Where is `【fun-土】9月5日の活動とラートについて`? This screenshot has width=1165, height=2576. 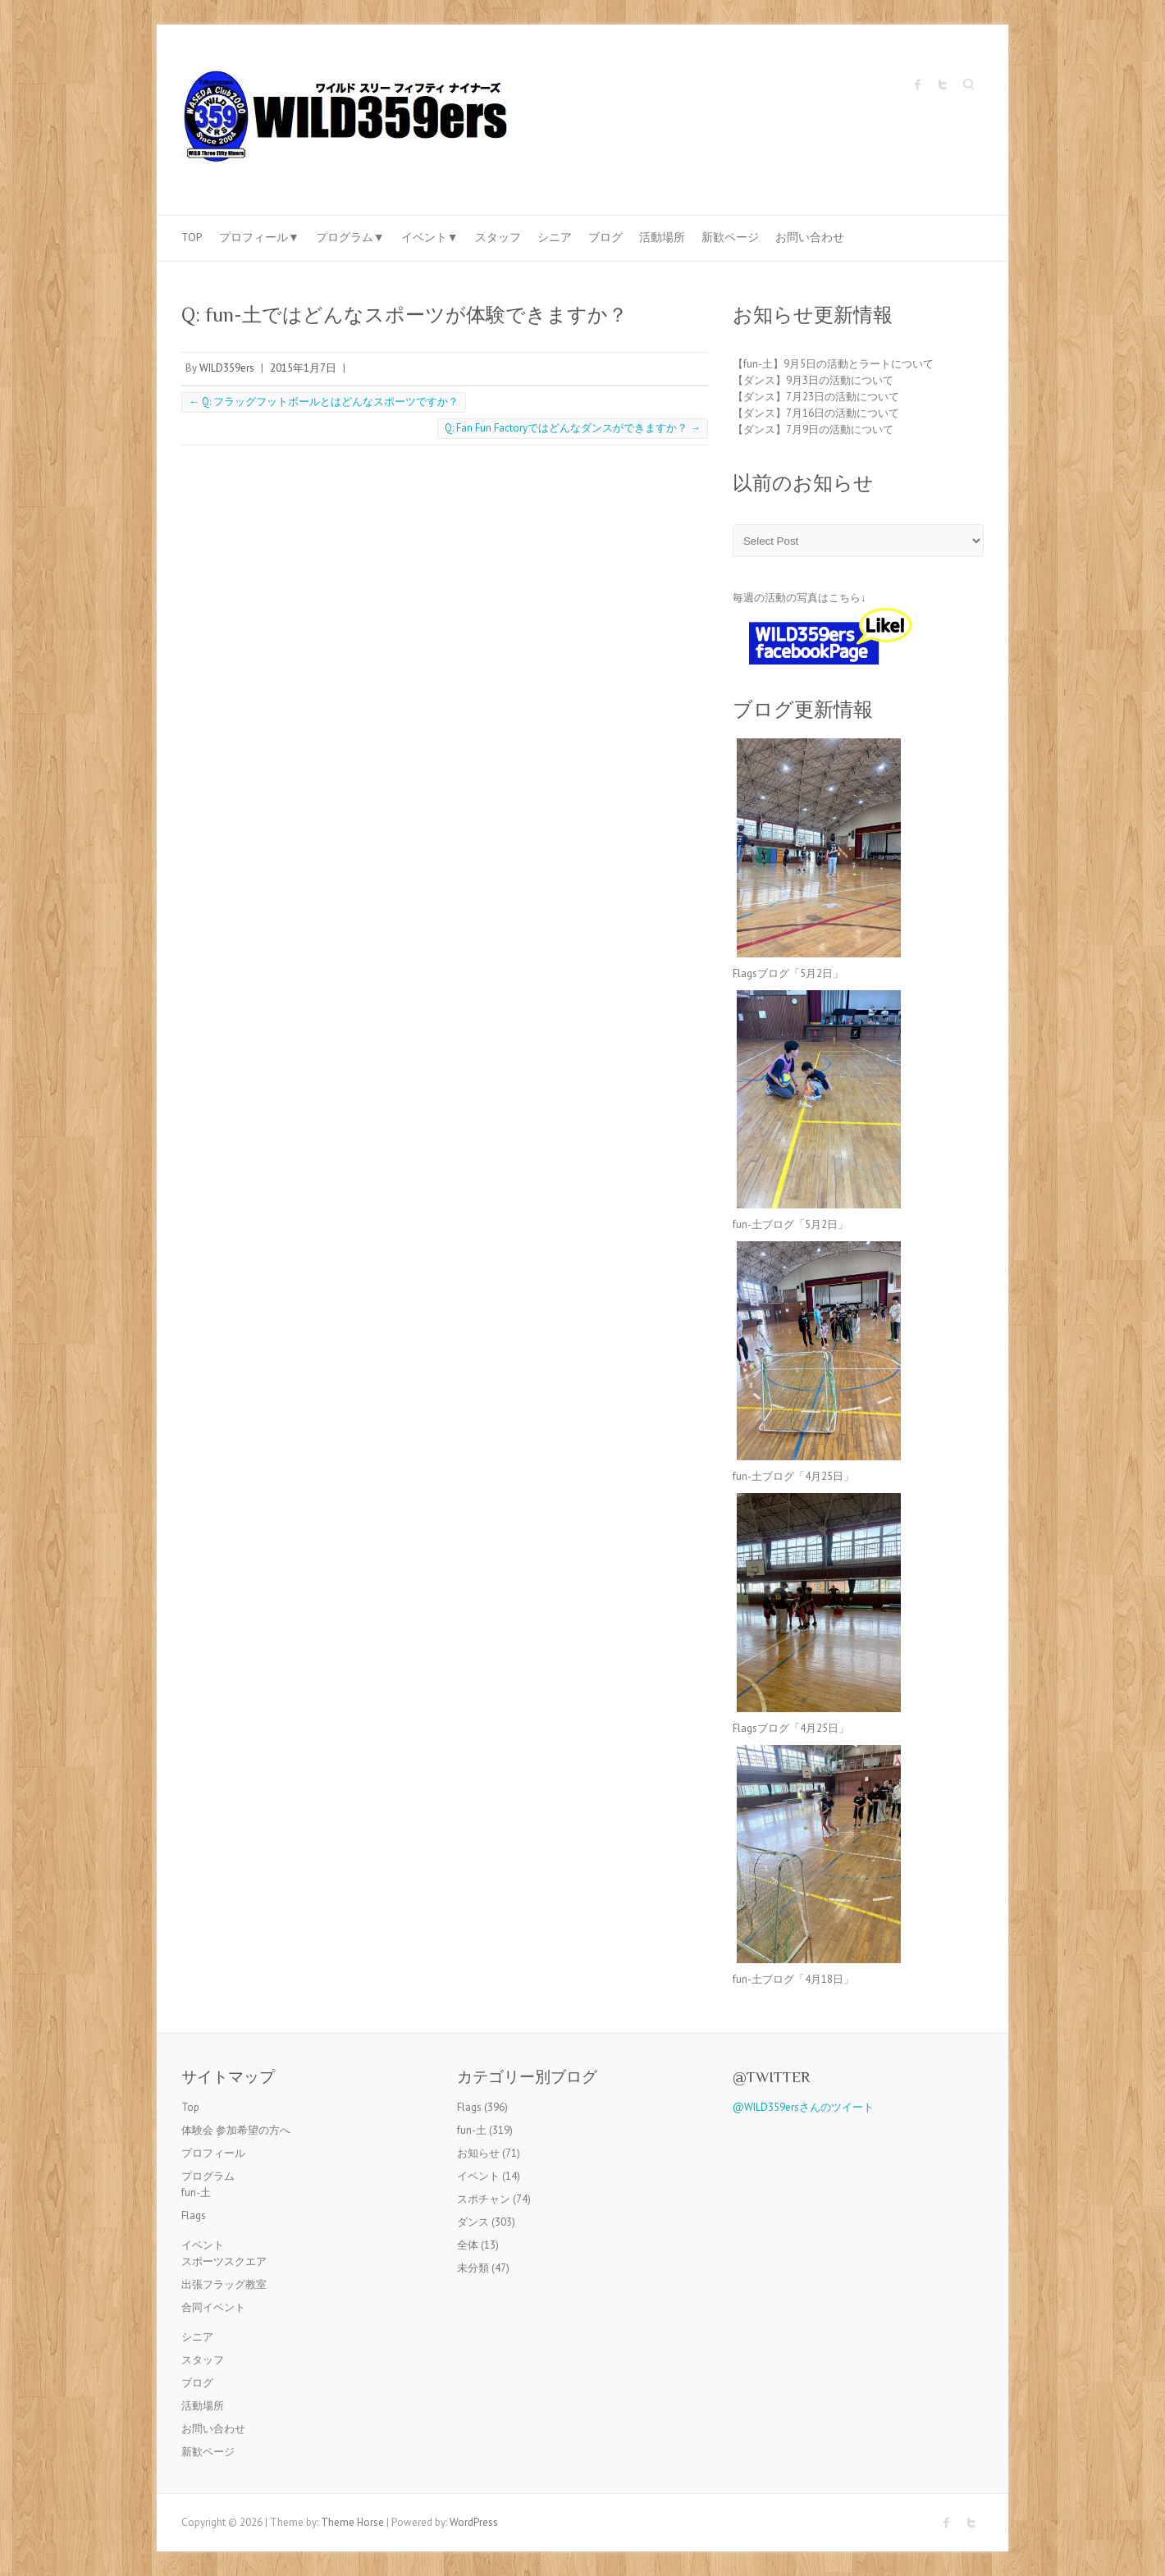
【fun-土】9月5日の活動とラートについて is located at coordinates (833, 364).